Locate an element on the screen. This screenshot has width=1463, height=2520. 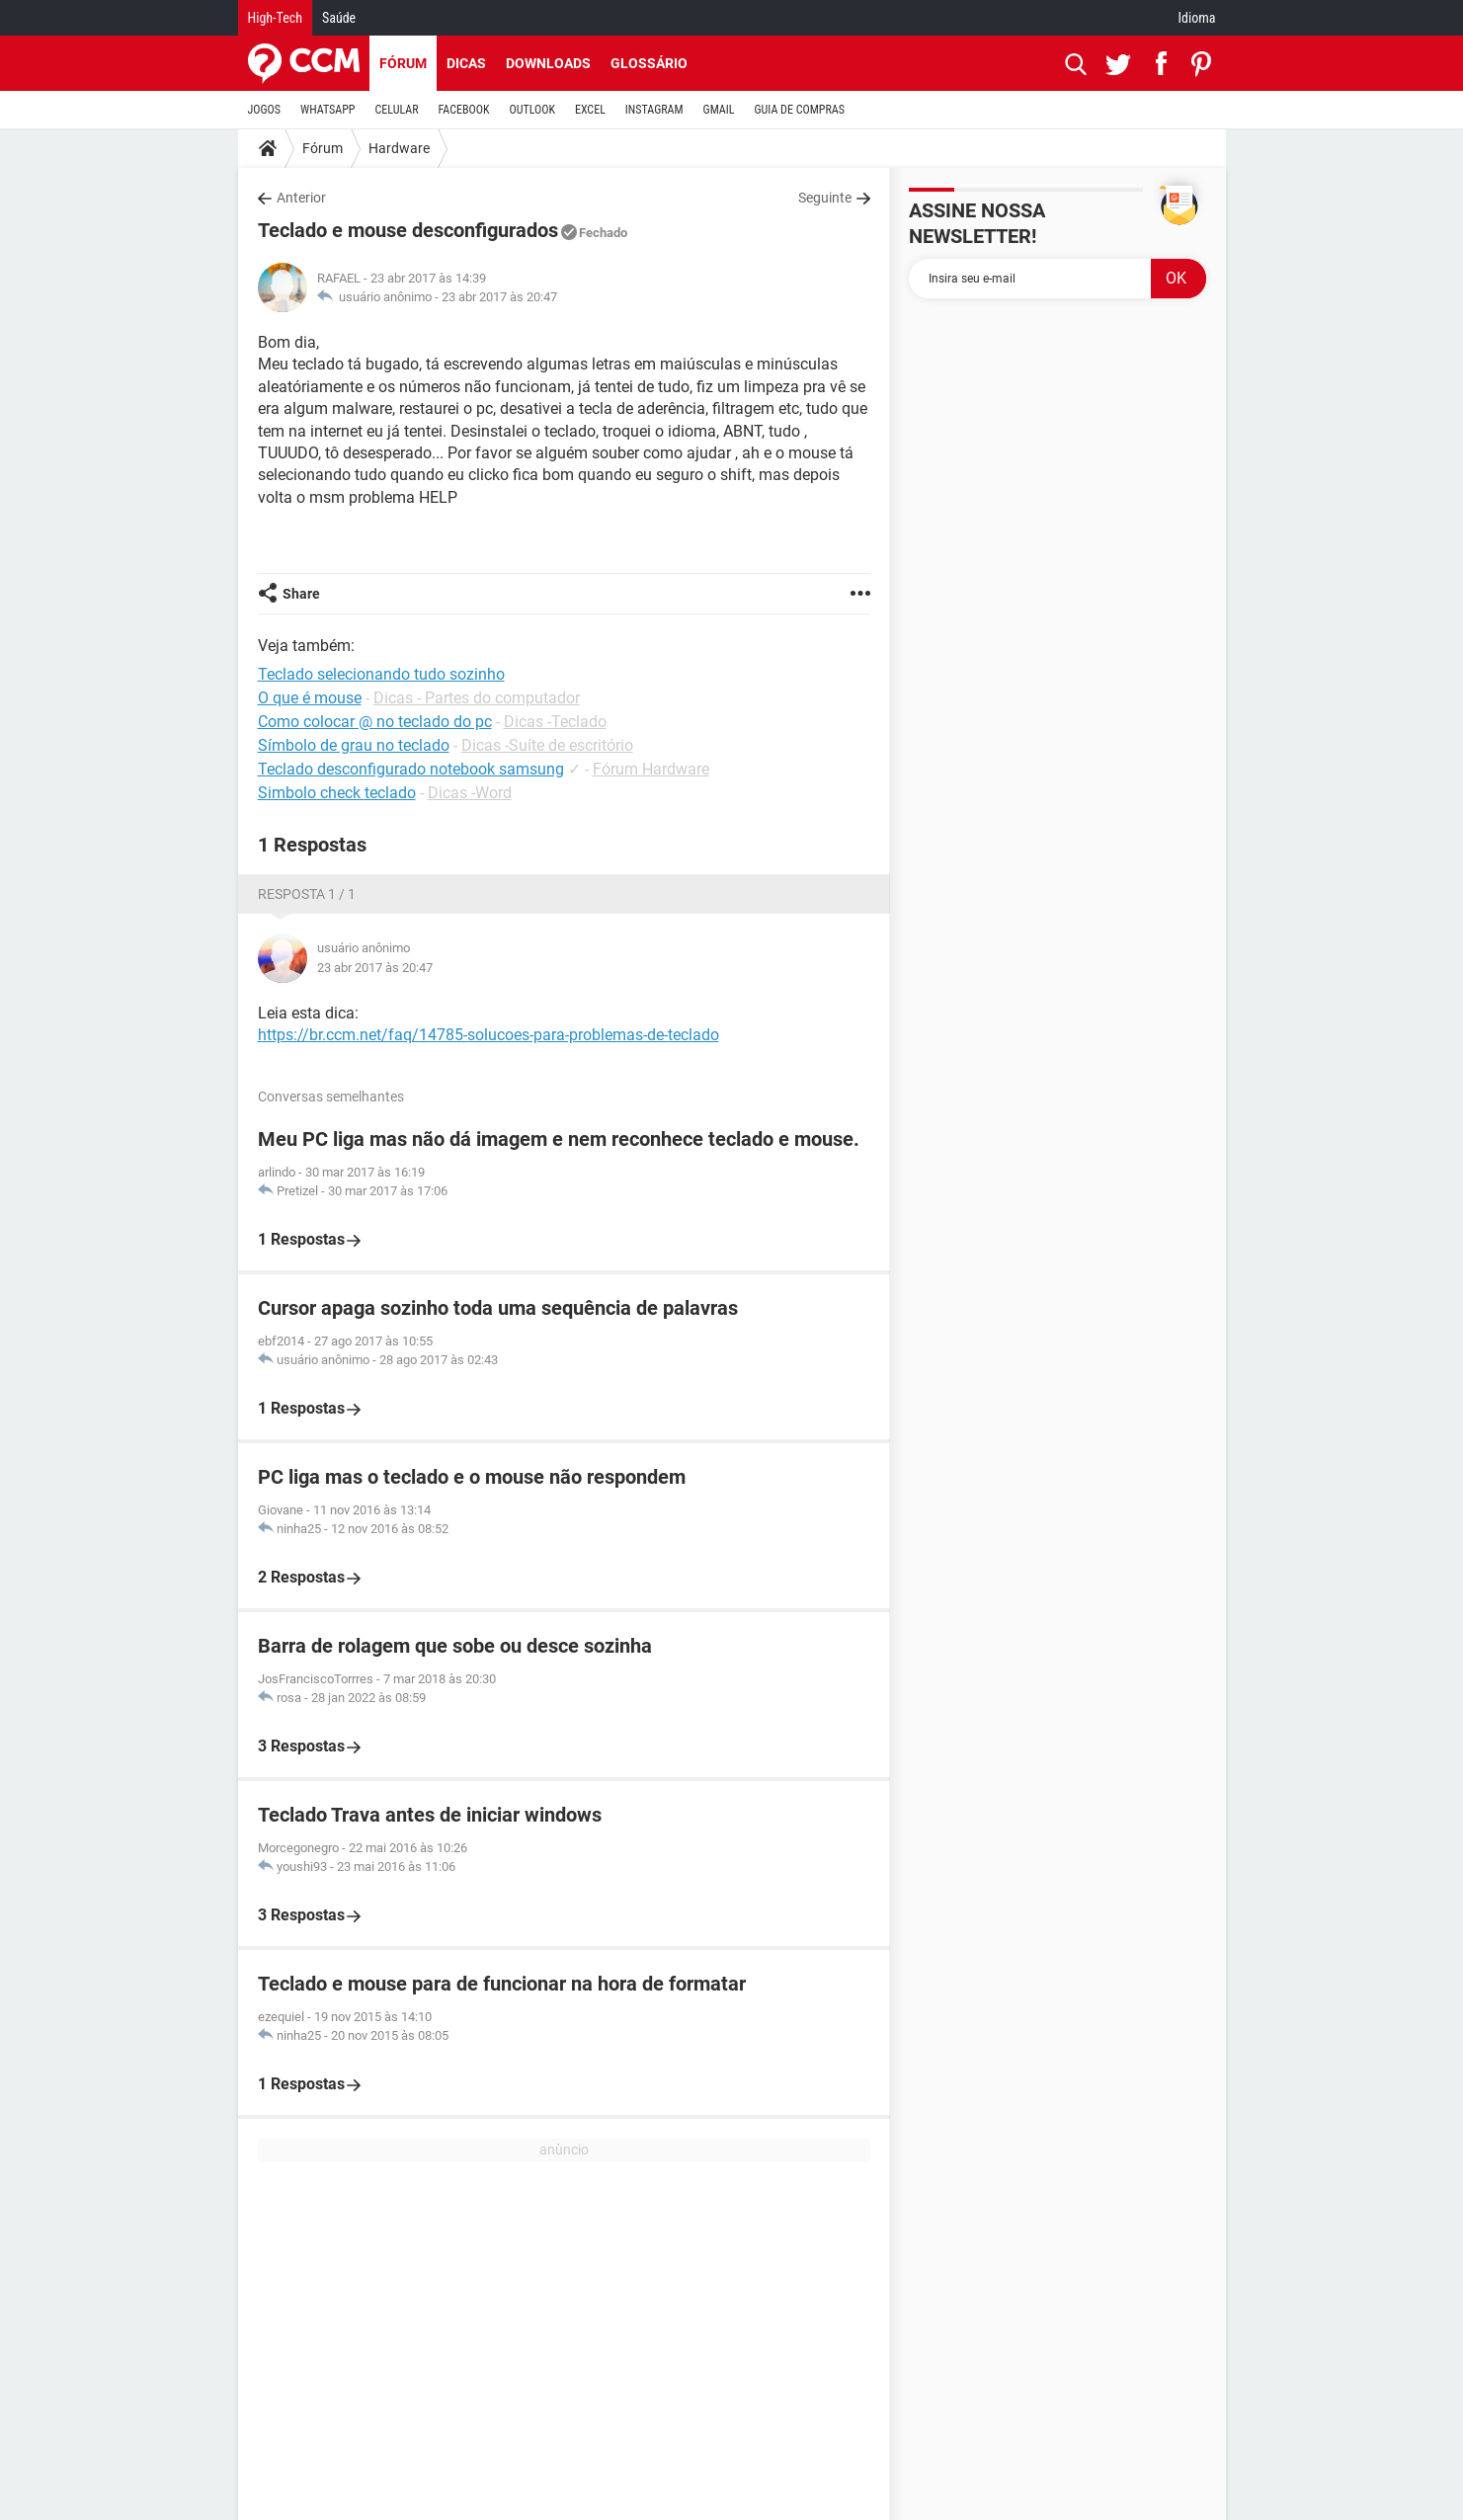
23 abr 2017 às 20:47 is located at coordinates (499, 296).